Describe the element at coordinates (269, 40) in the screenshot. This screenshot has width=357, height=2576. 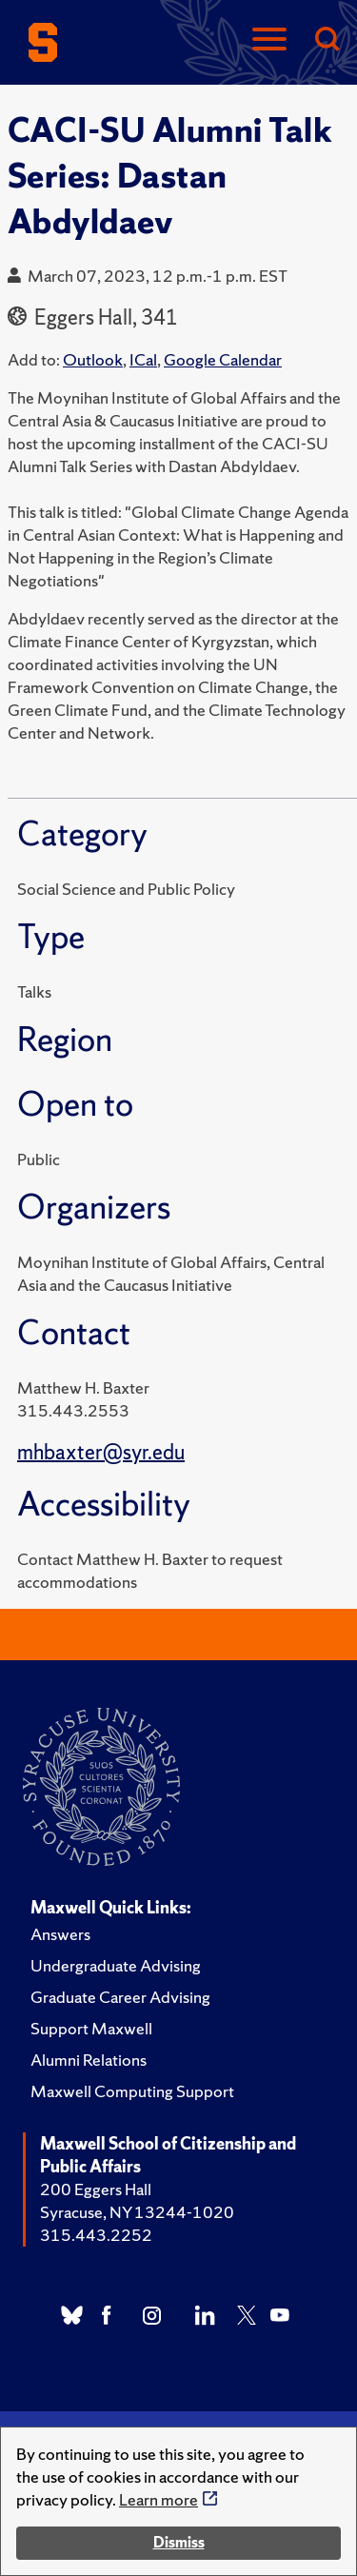
I see `[Navigation]` at that location.